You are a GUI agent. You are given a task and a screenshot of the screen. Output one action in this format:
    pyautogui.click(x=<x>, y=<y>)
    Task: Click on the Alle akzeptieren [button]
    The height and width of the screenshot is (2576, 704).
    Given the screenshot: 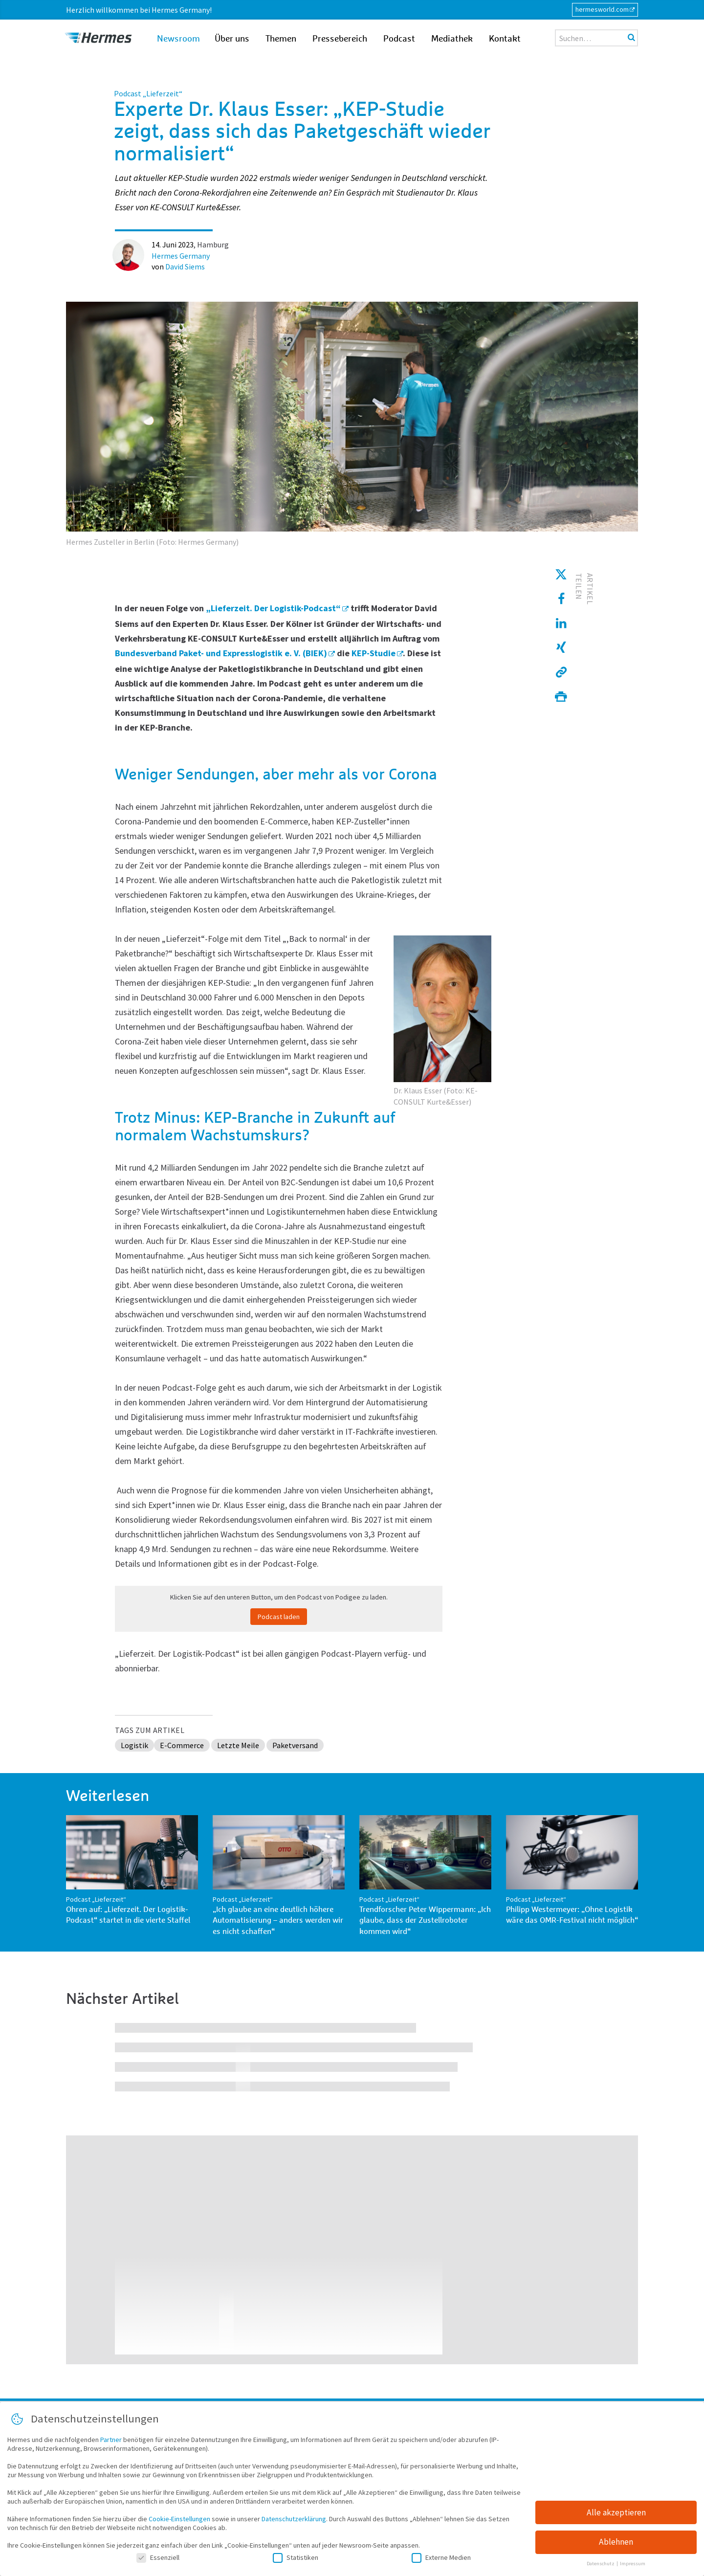 What is the action you would take?
    pyautogui.click(x=616, y=2514)
    